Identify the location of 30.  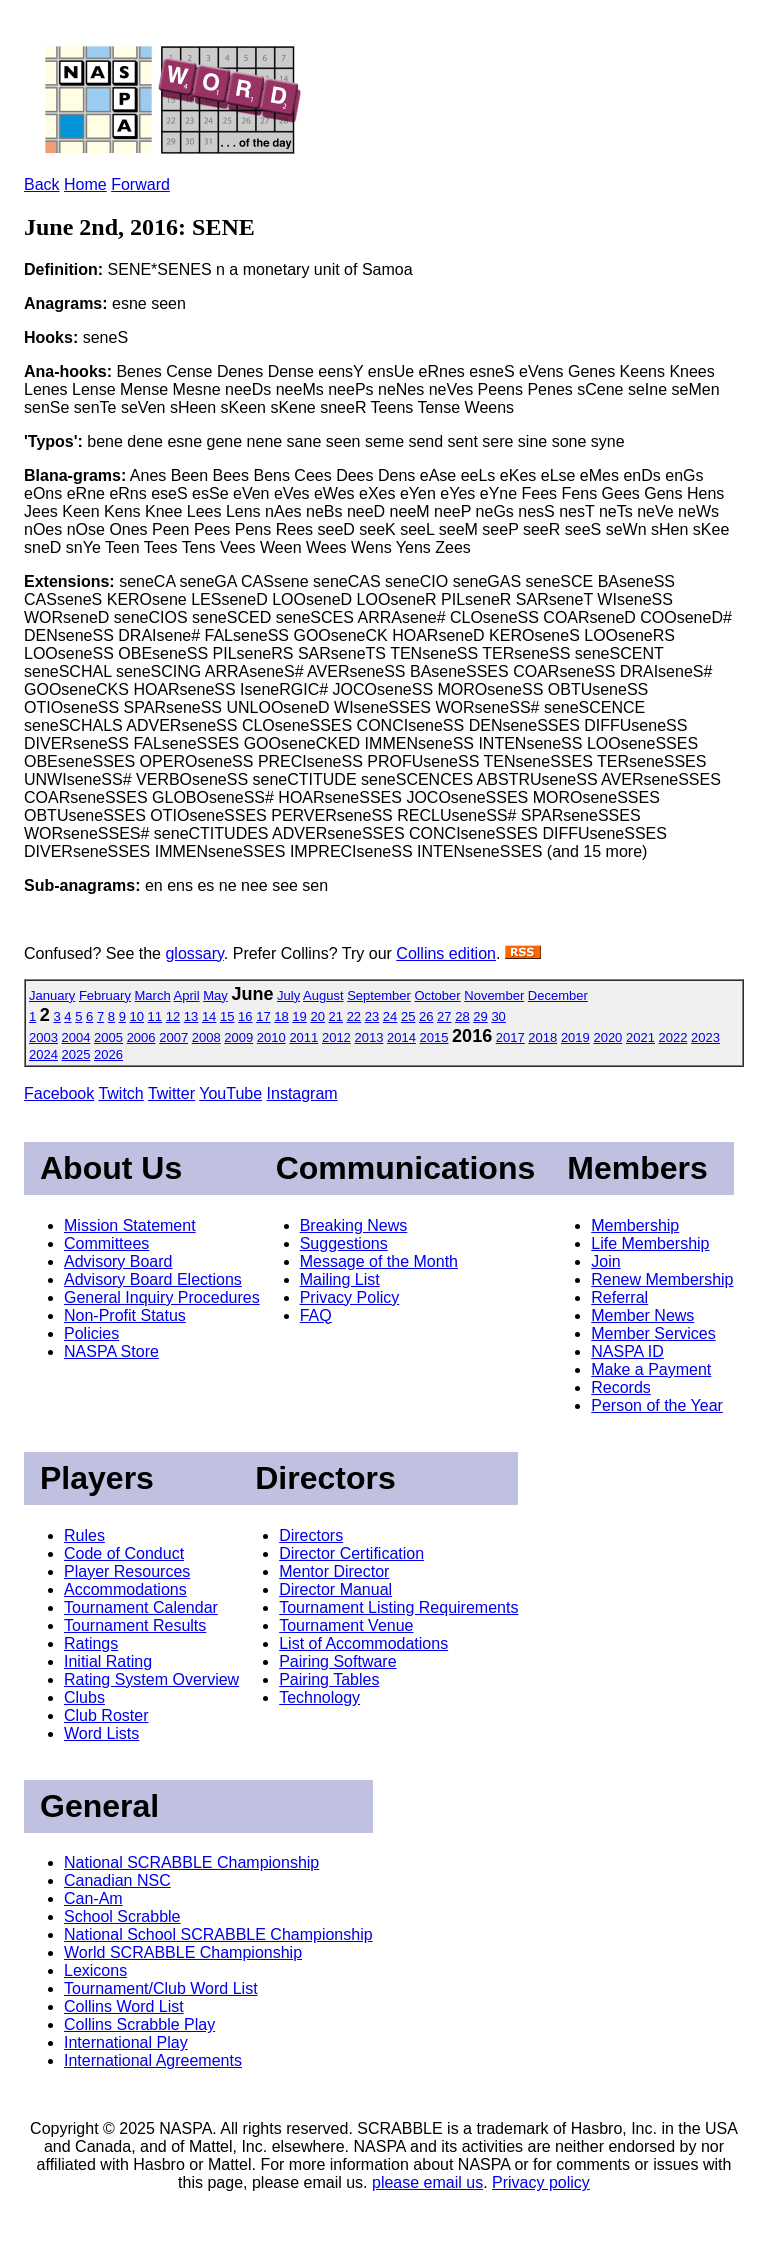
(498, 1016).